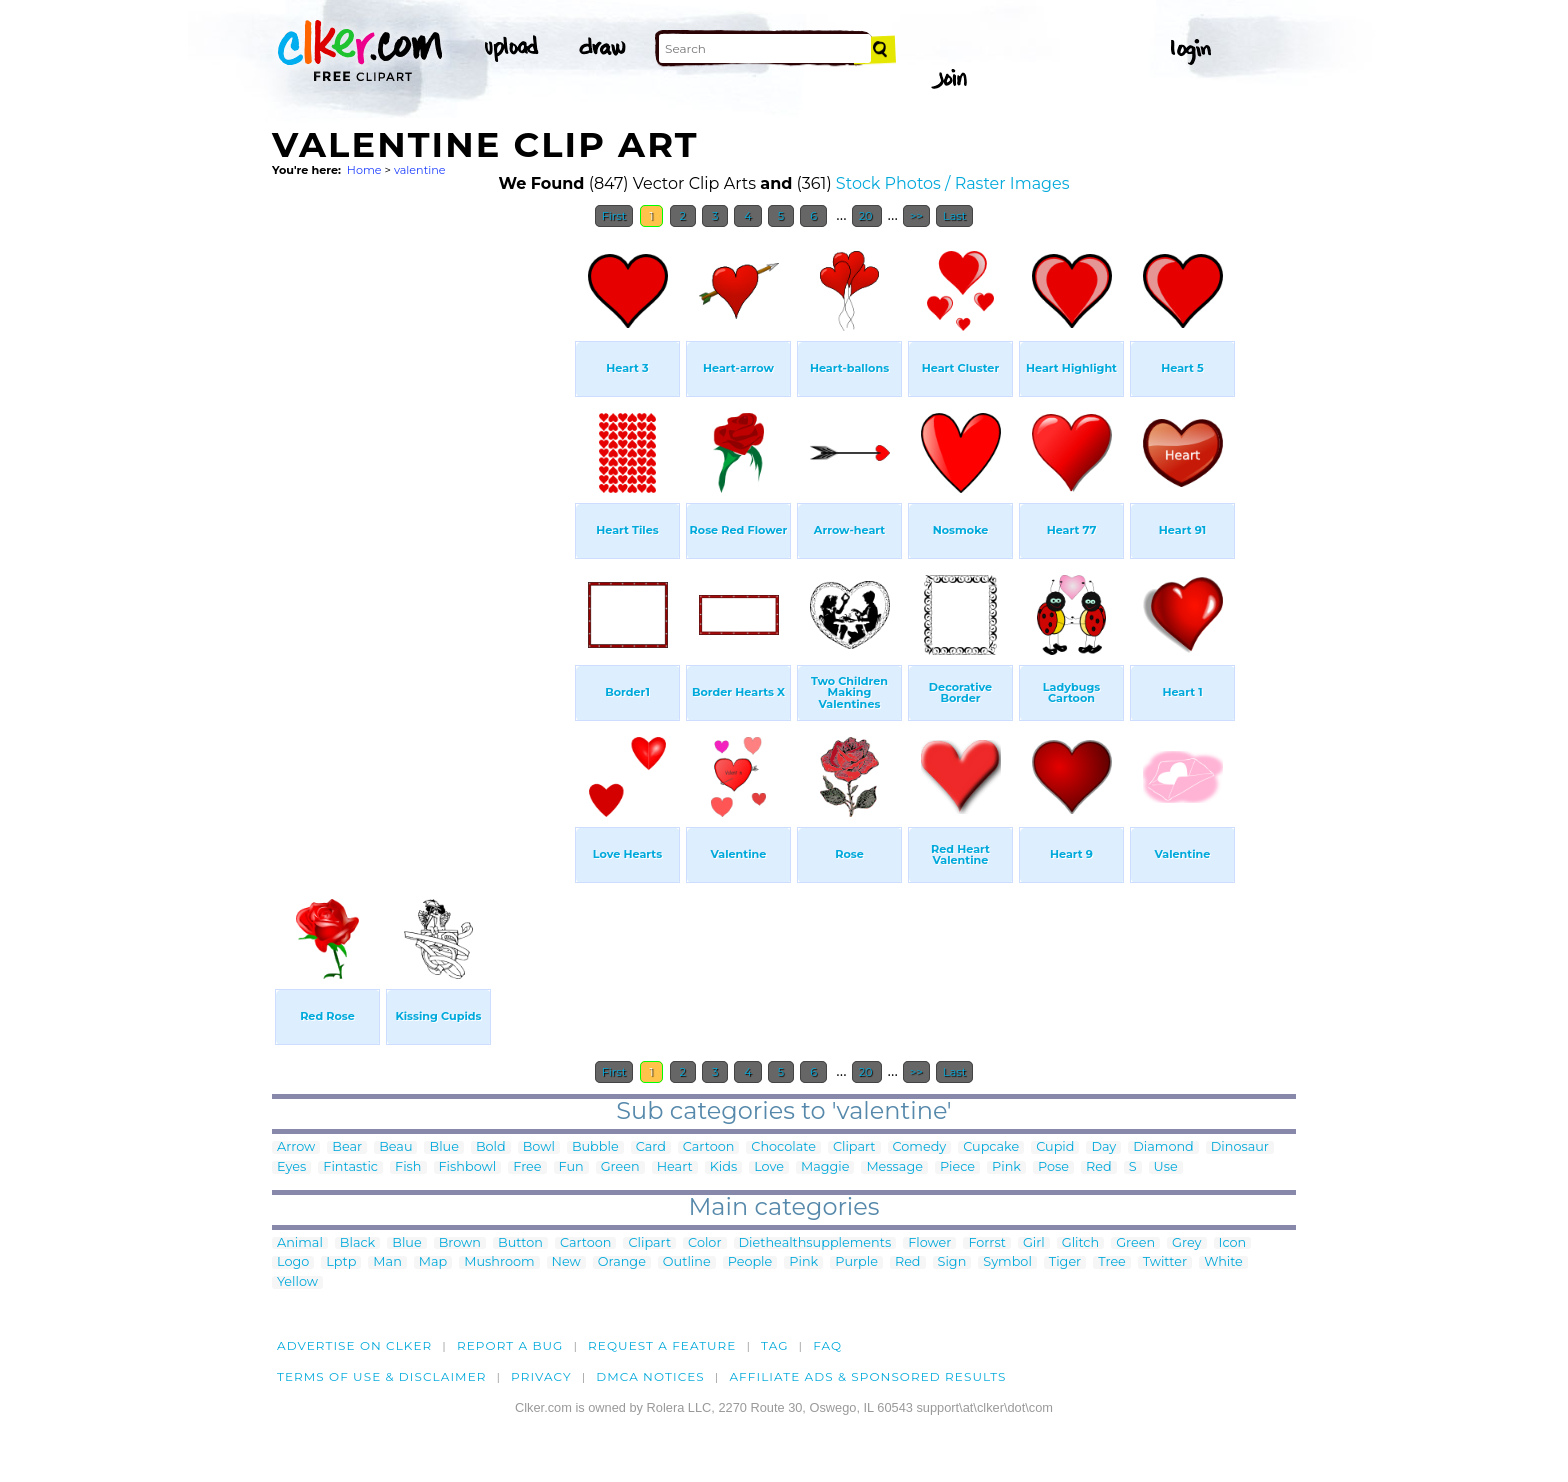 Image resolution: width=1568 pixels, height=1482 pixels. I want to click on Girl, so click(1034, 1243).